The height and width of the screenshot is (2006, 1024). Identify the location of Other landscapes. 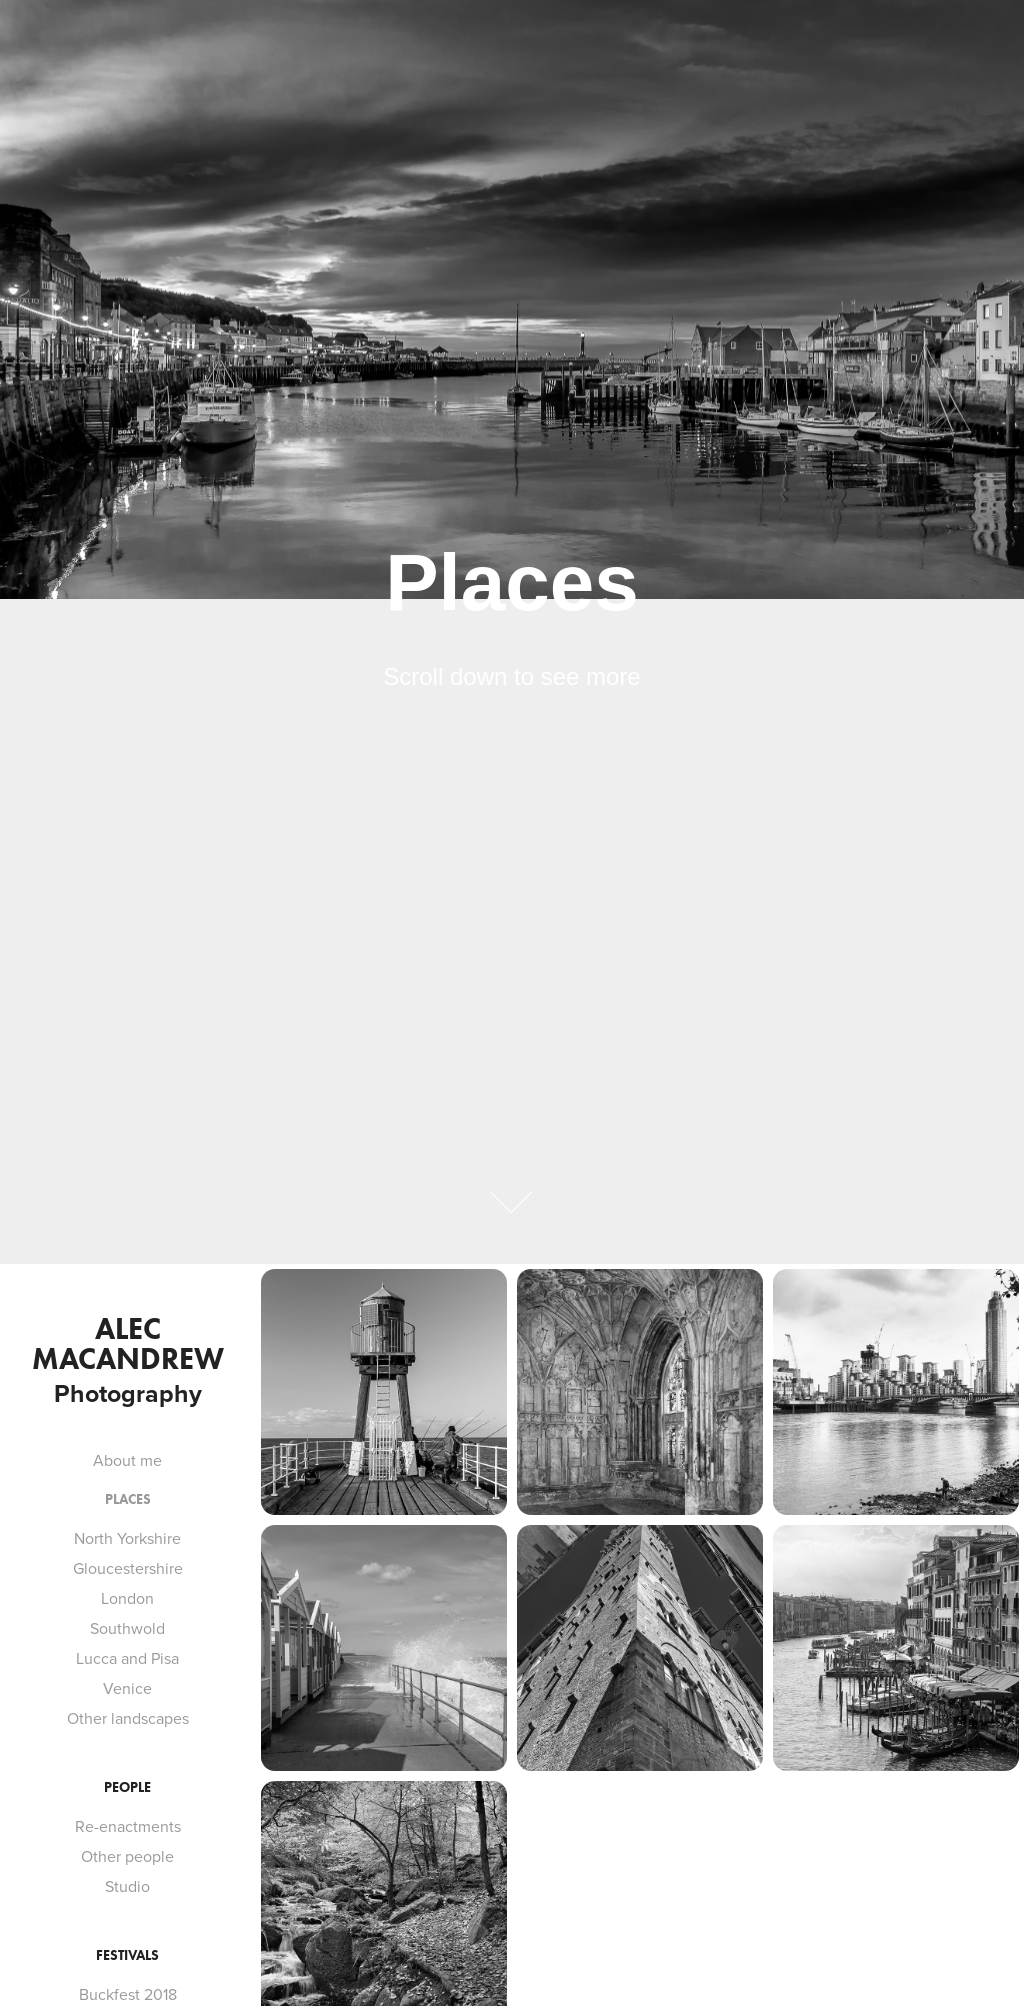
(128, 1718).